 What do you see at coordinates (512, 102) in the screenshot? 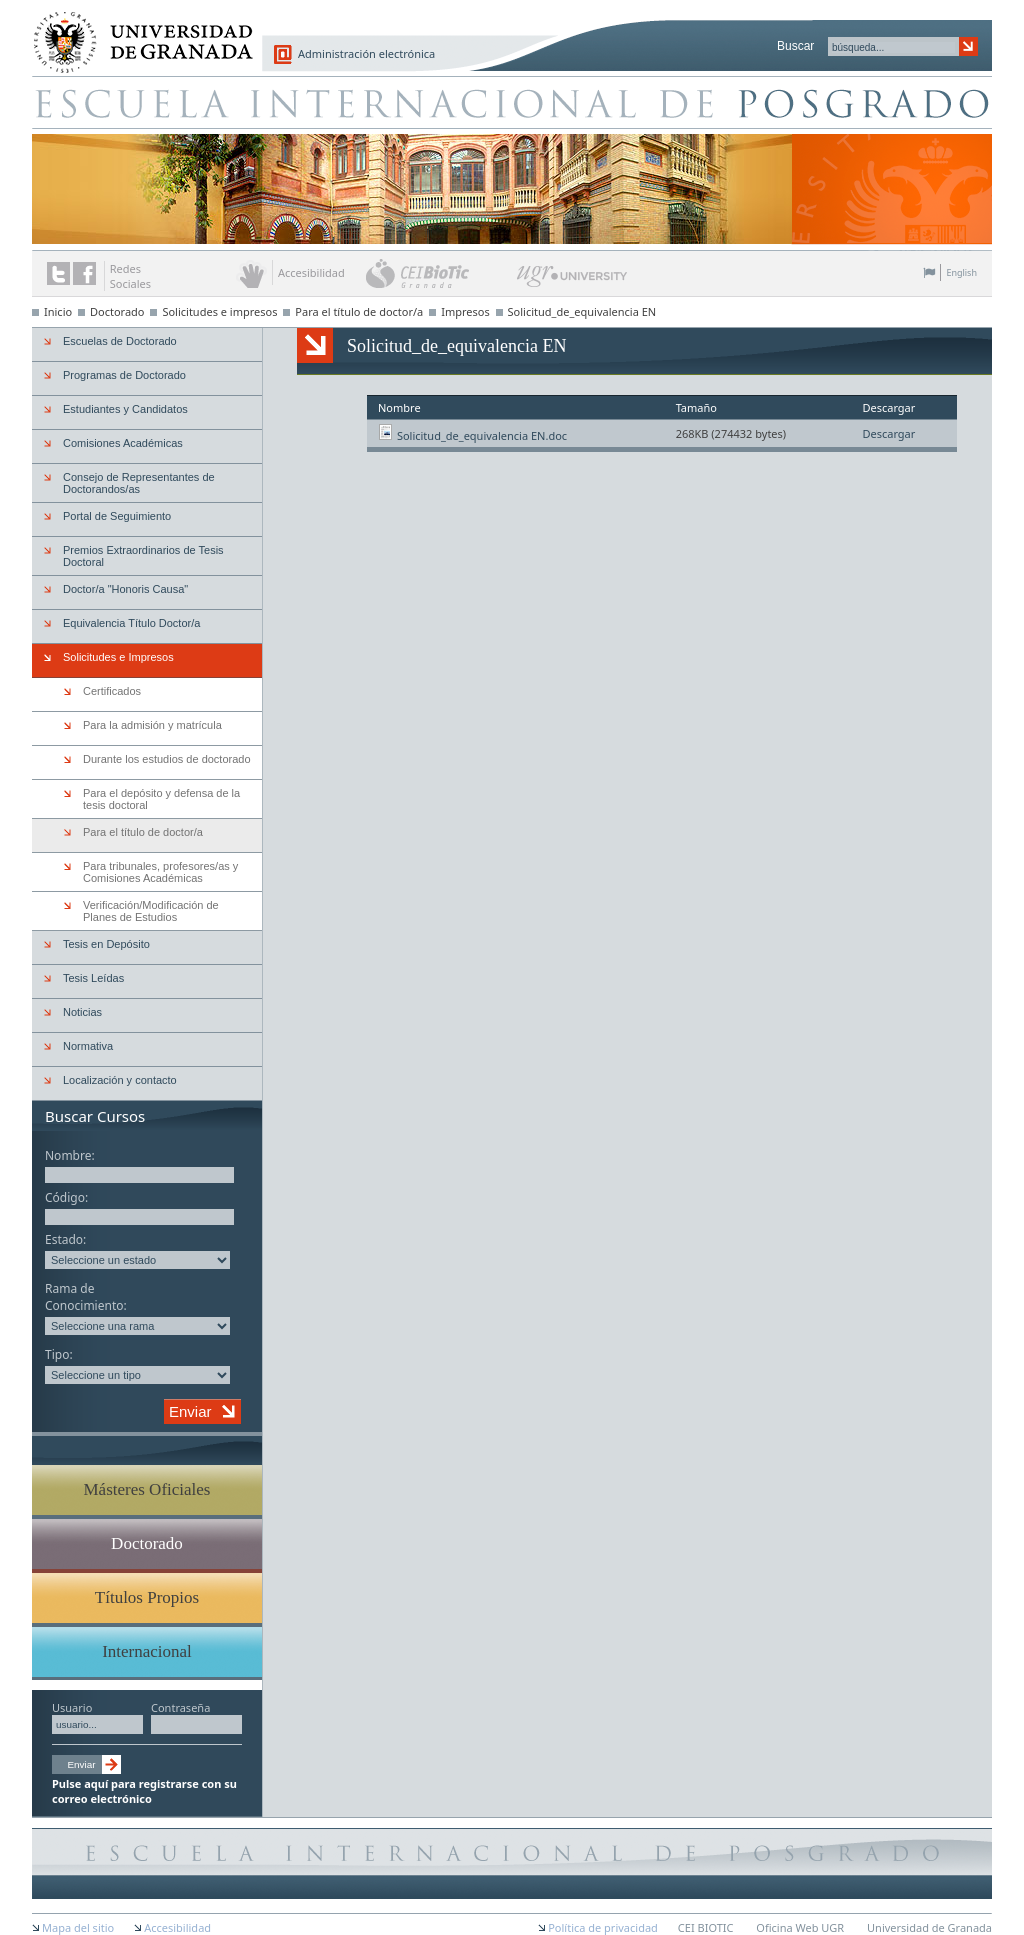
I see `Escuela de Posgrado` at bounding box center [512, 102].